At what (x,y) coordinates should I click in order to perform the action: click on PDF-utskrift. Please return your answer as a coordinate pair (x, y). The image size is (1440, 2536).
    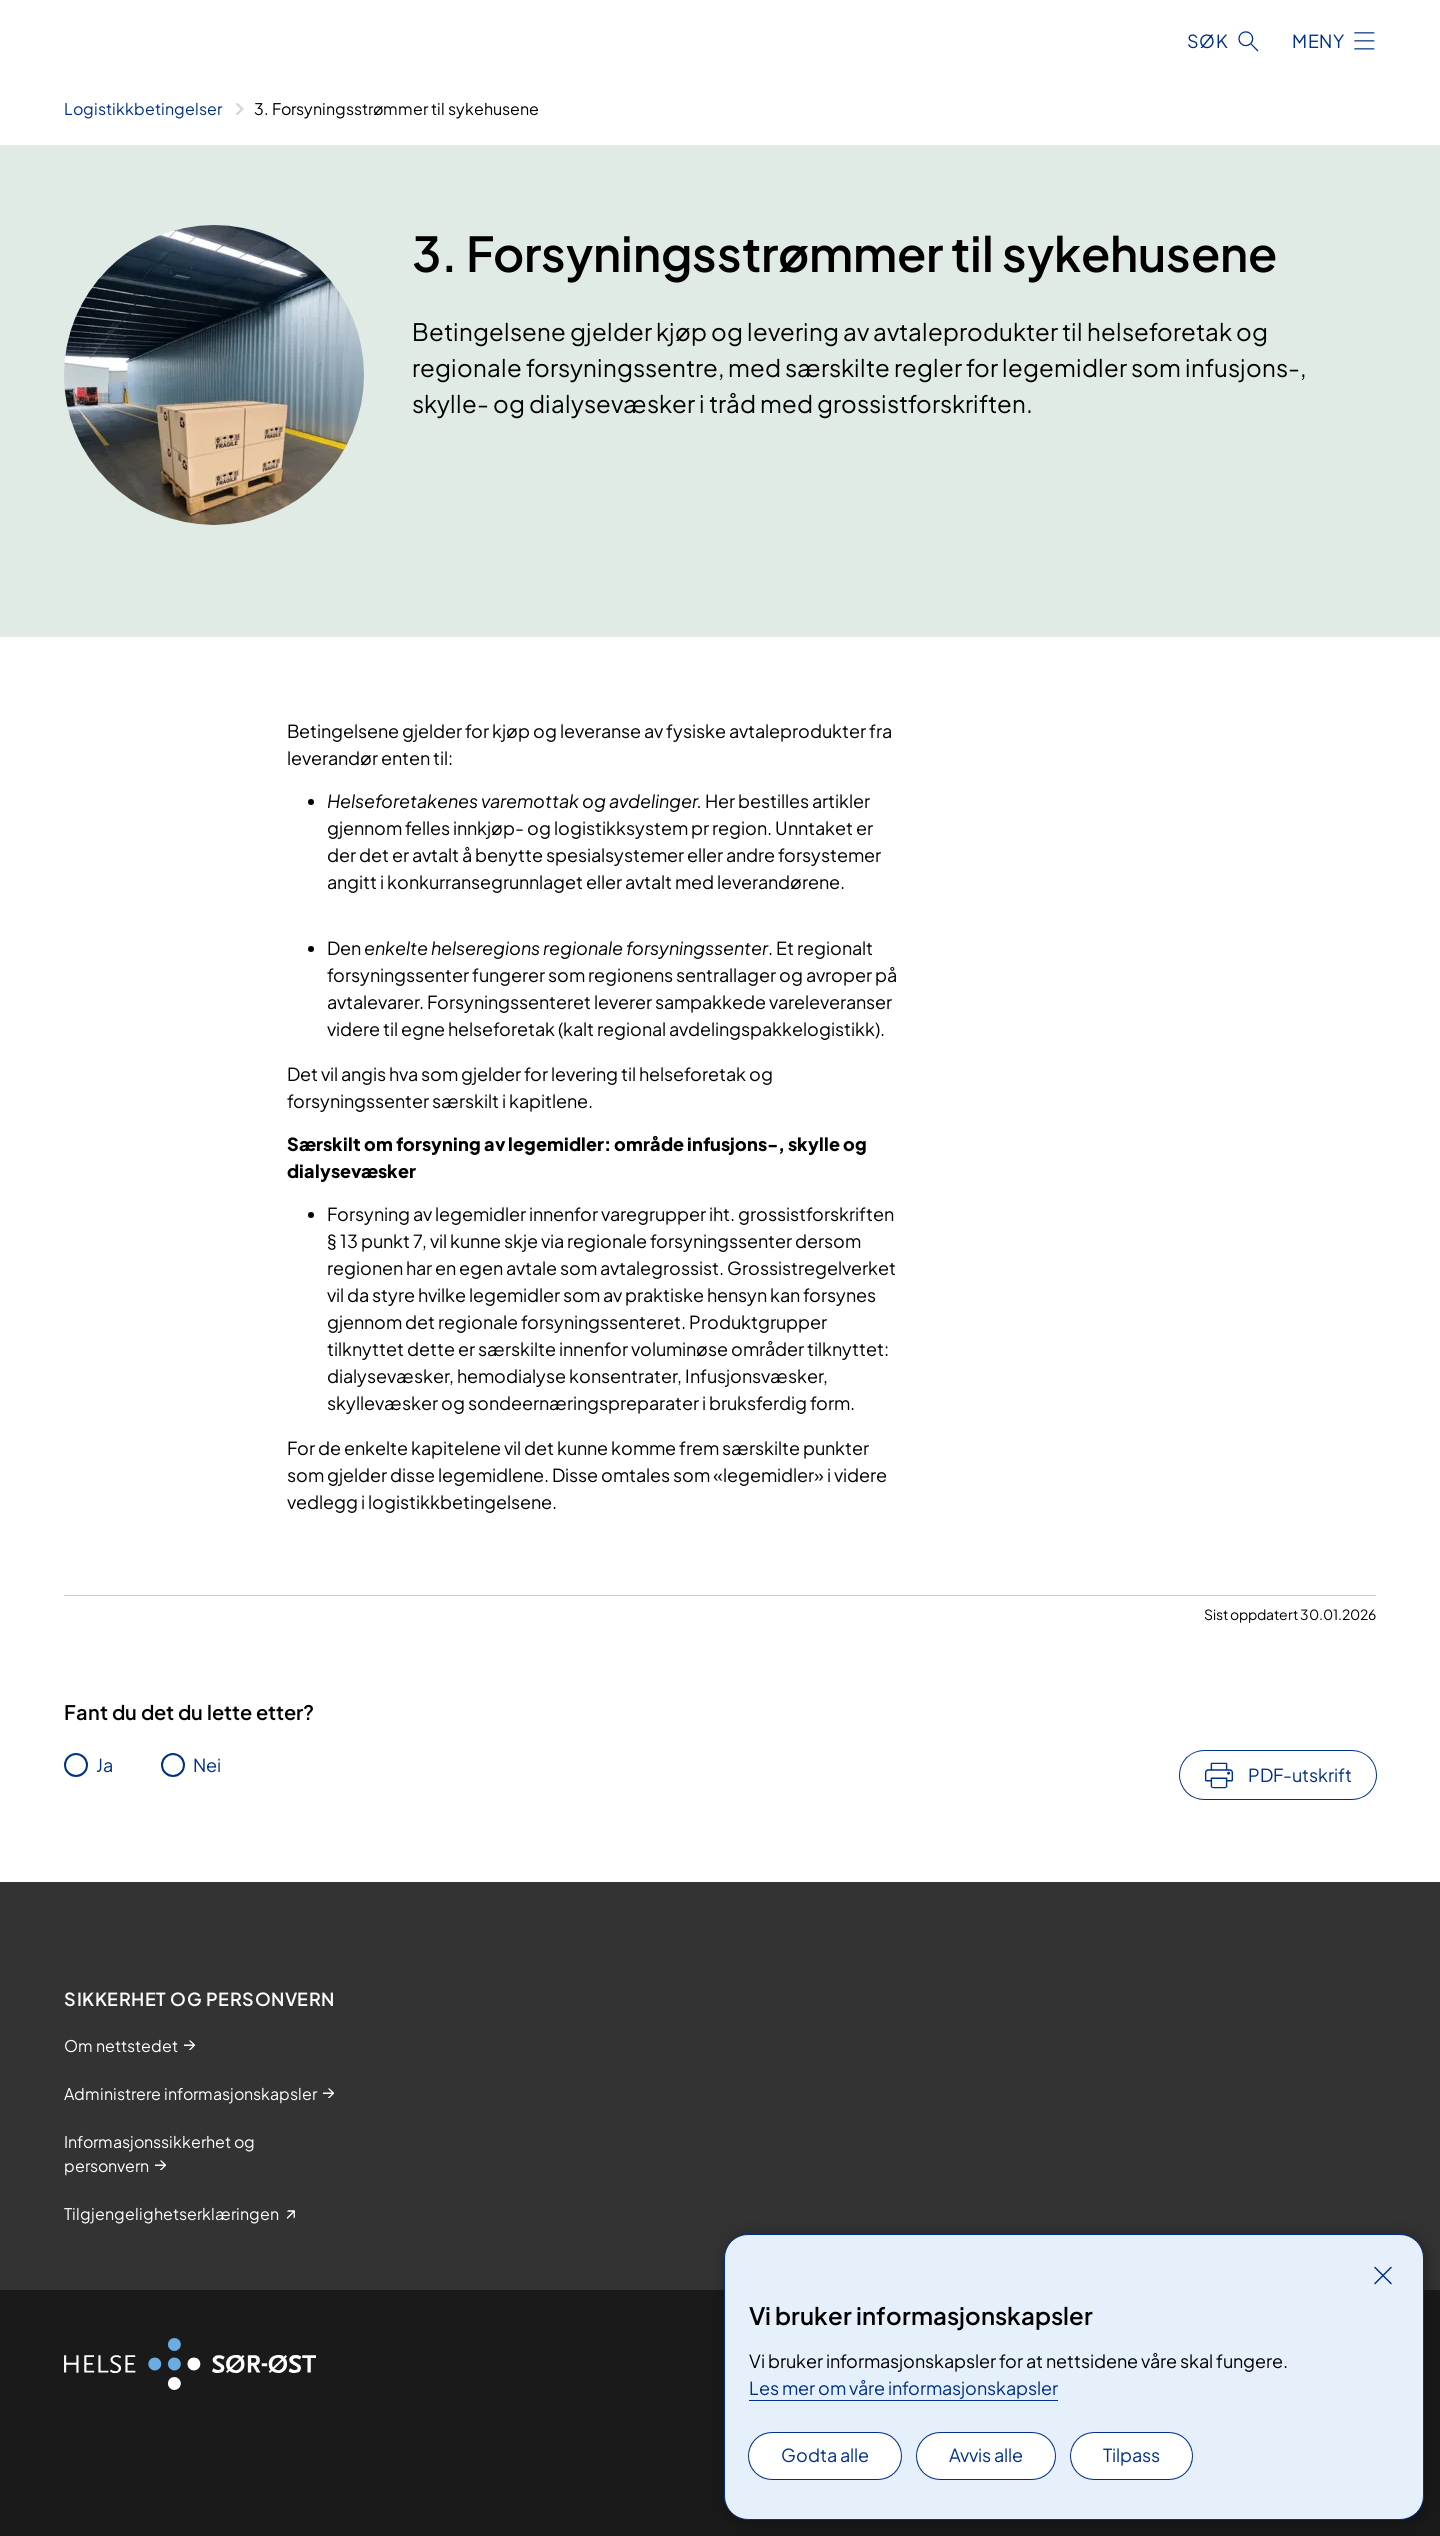
    Looking at the image, I should click on (1300, 1774).